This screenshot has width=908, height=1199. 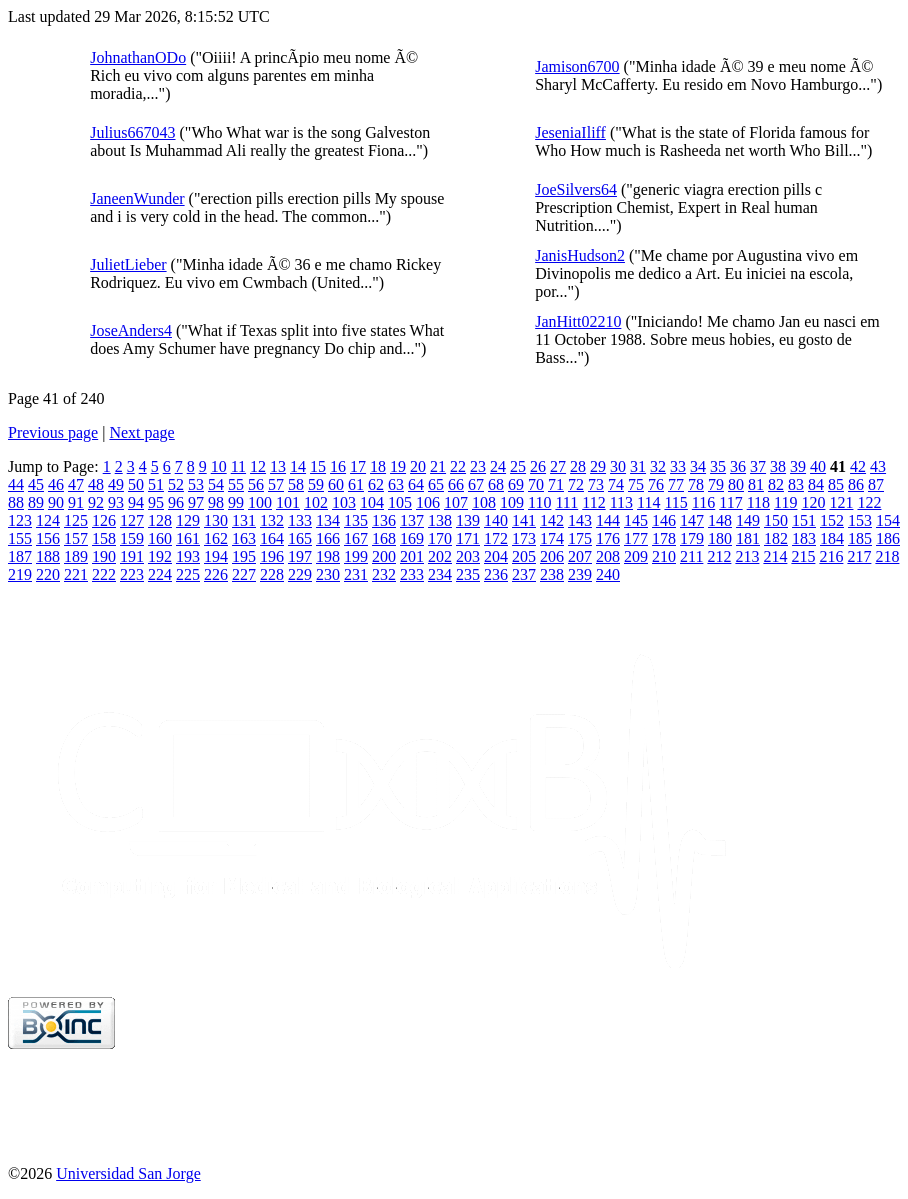 What do you see at coordinates (20, 538) in the screenshot?
I see `155` at bounding box center [20, 538].